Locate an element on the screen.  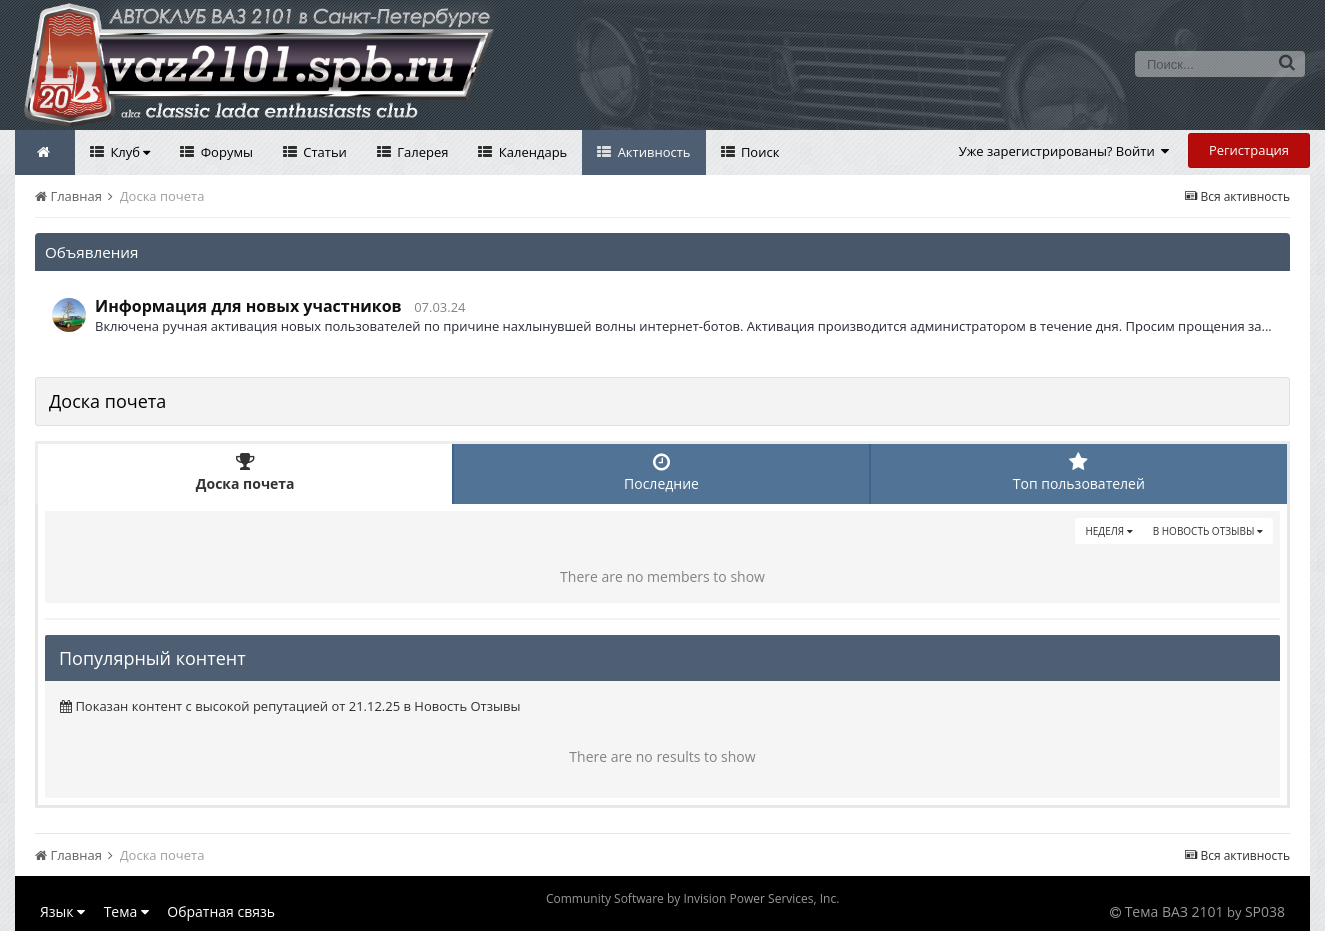
Информация для новых участников is located at coordinates (248, 306).